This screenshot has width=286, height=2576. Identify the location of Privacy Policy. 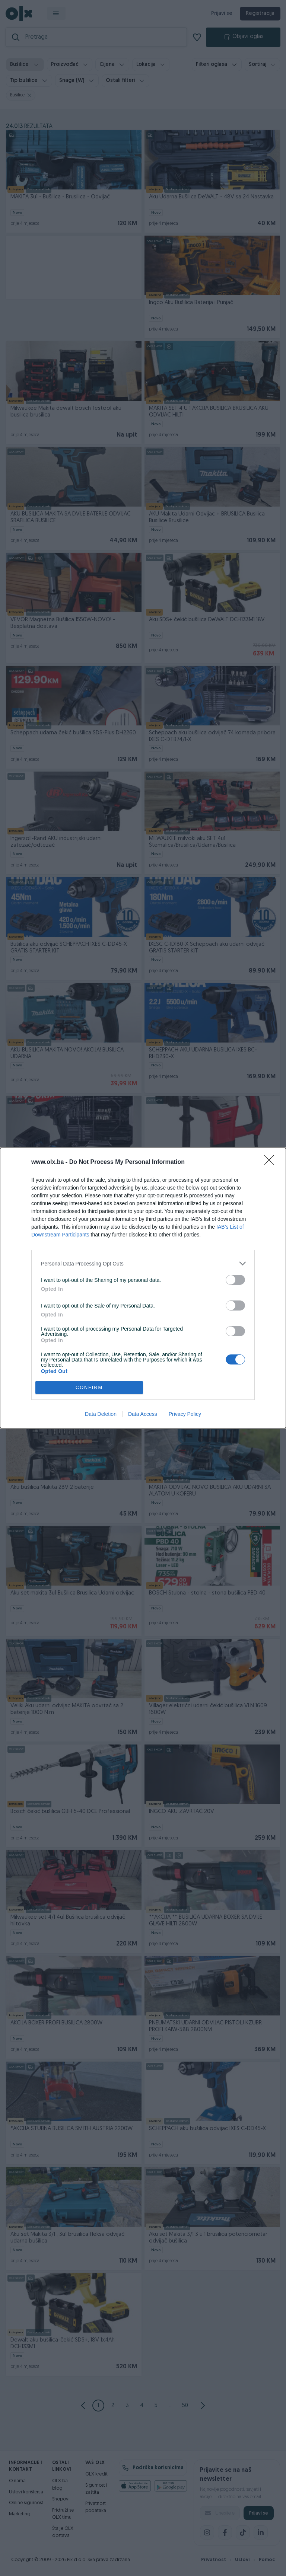
(185, 1414).